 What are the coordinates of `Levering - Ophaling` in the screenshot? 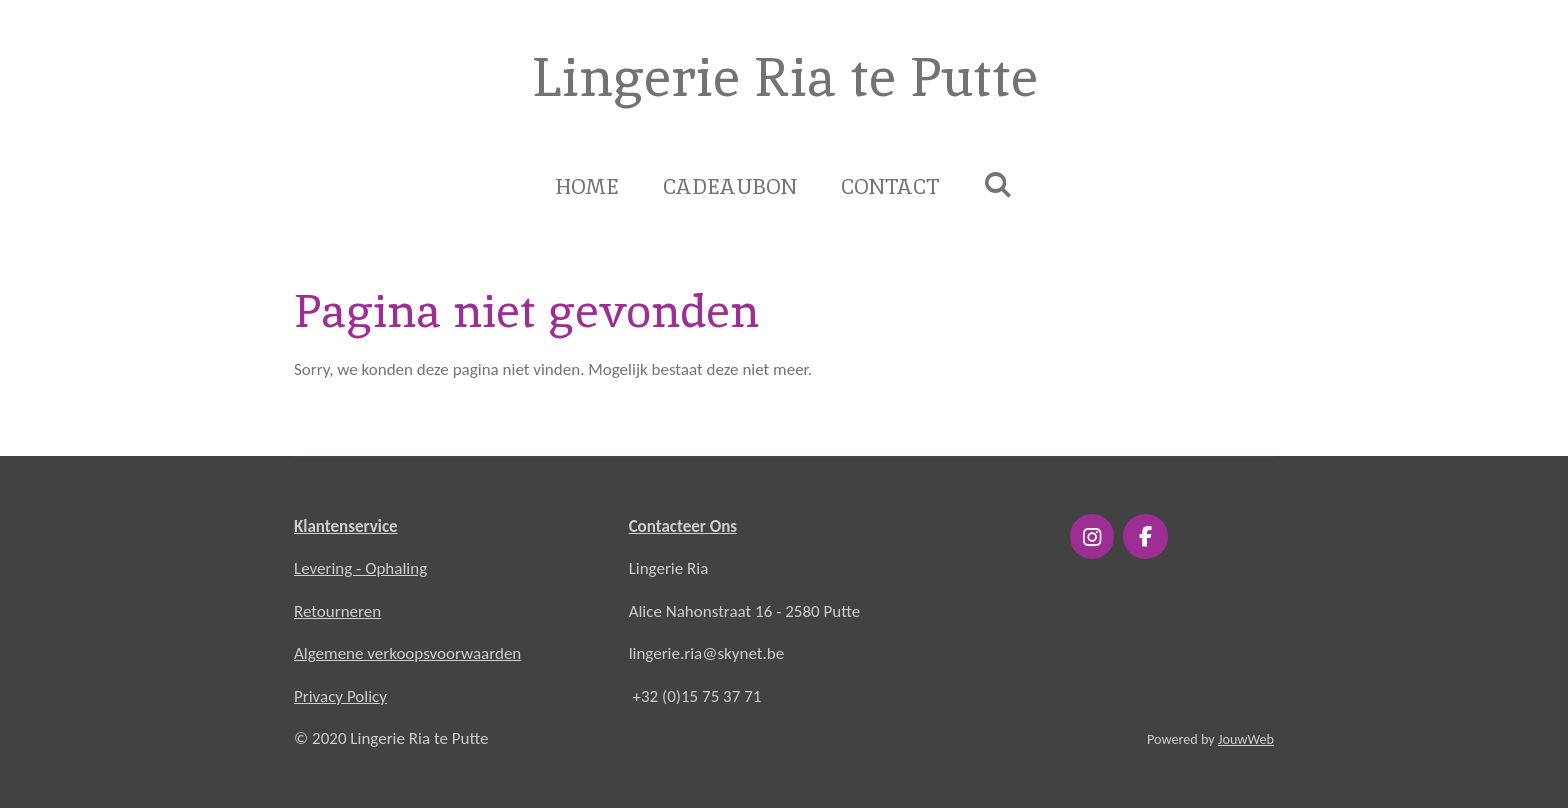 It's located at (360, 568).